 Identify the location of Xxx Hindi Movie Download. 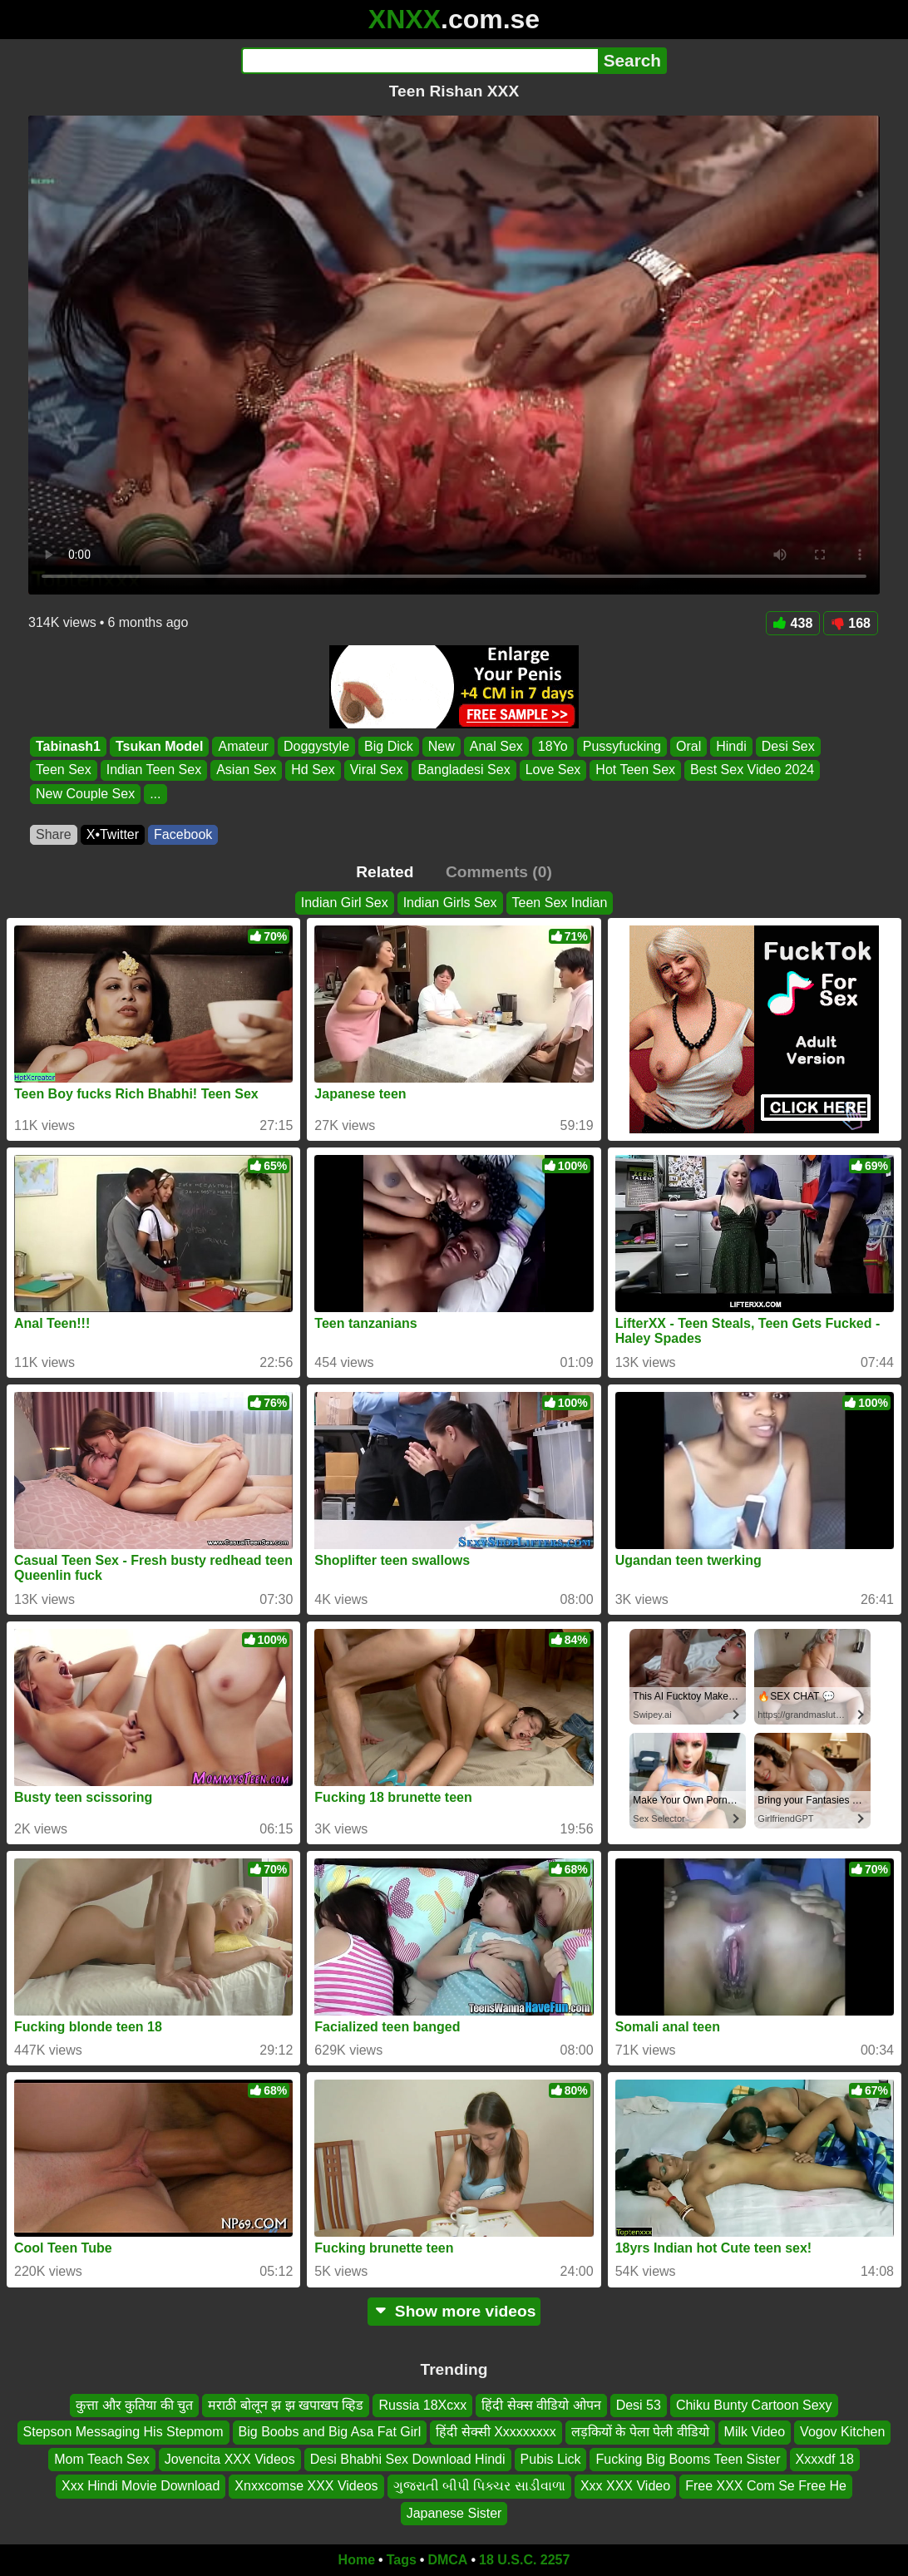
(141, 2486).